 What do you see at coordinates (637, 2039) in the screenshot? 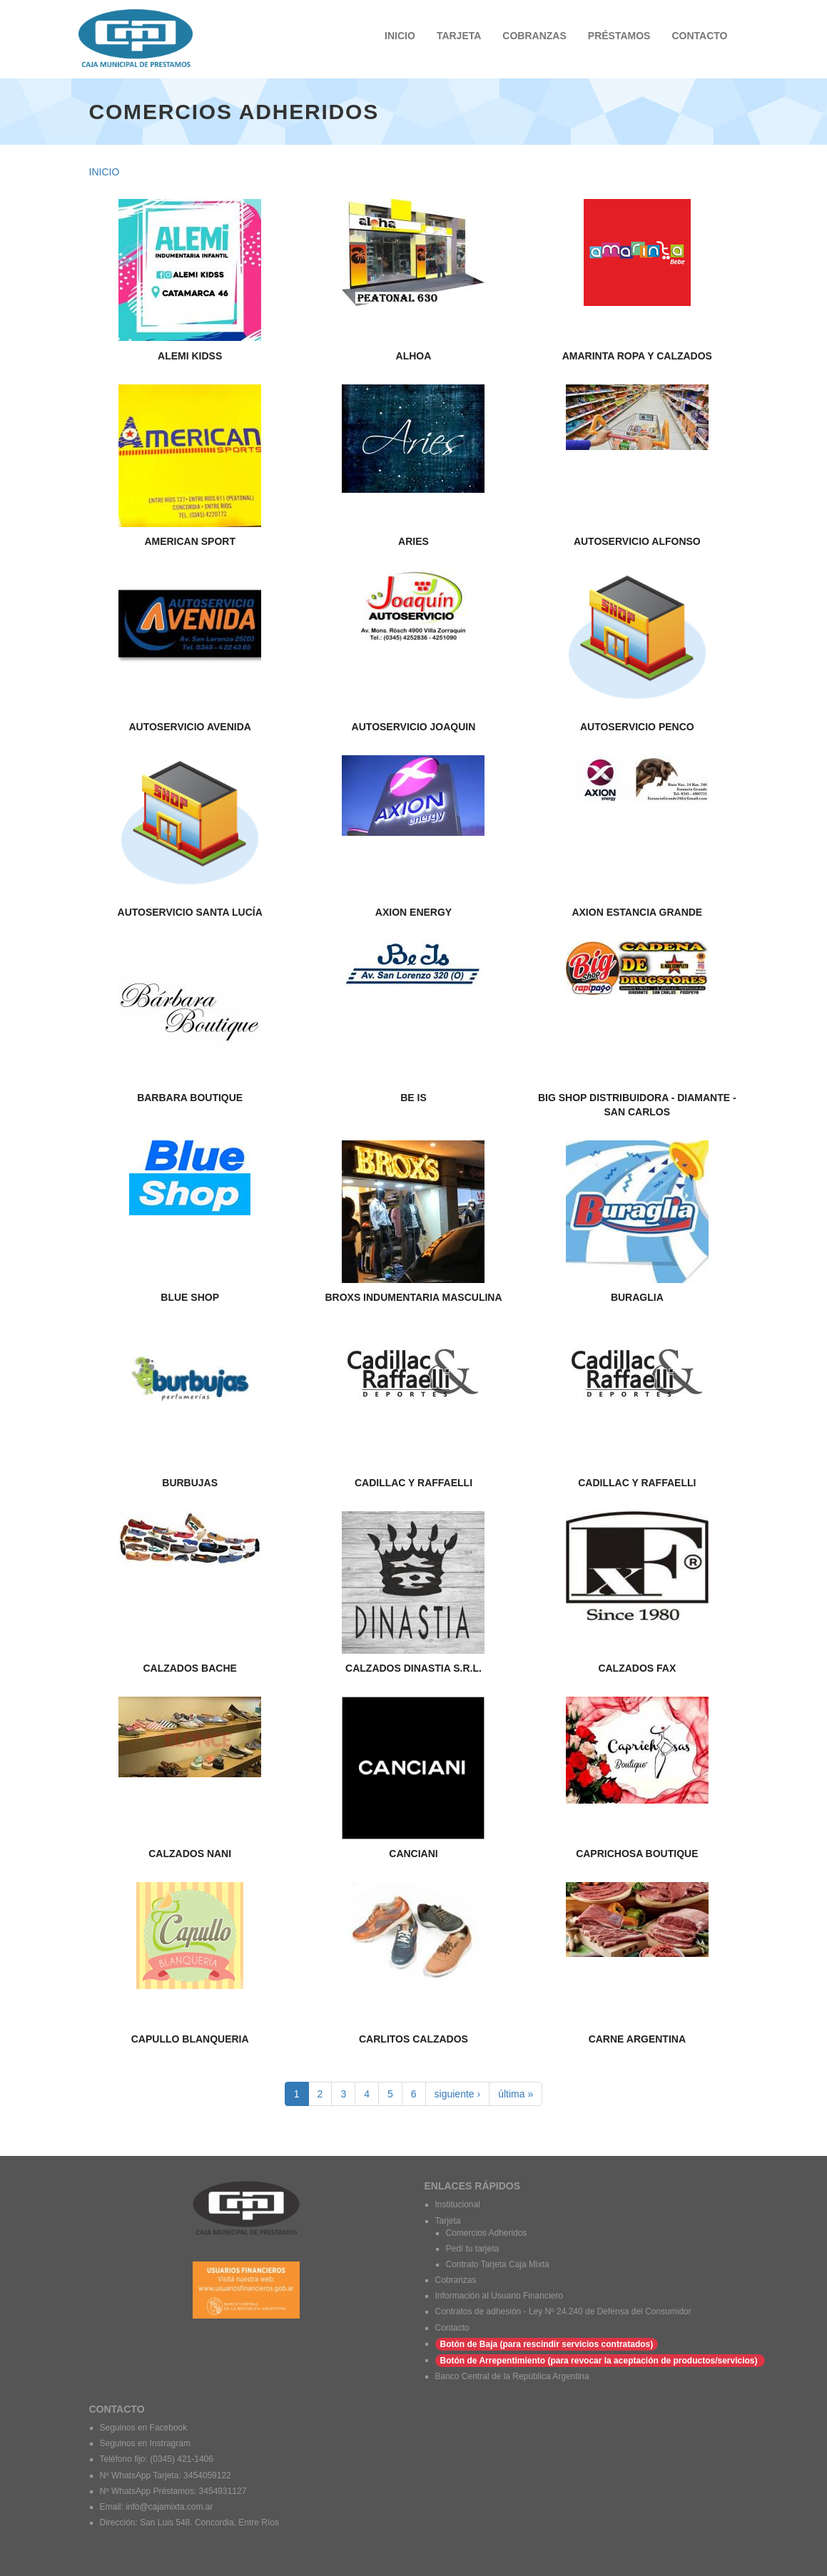
I see `carne argentina` at bounding box center [637, 2039].